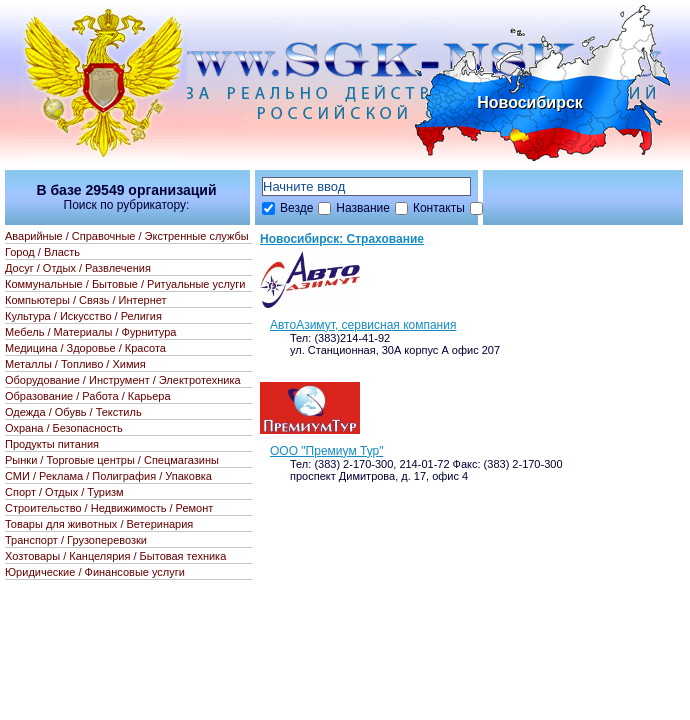  Describe the element at coordinates (73, 412) in the screenshot. I see `Одежда / Обувь / Текстиль` at that location.